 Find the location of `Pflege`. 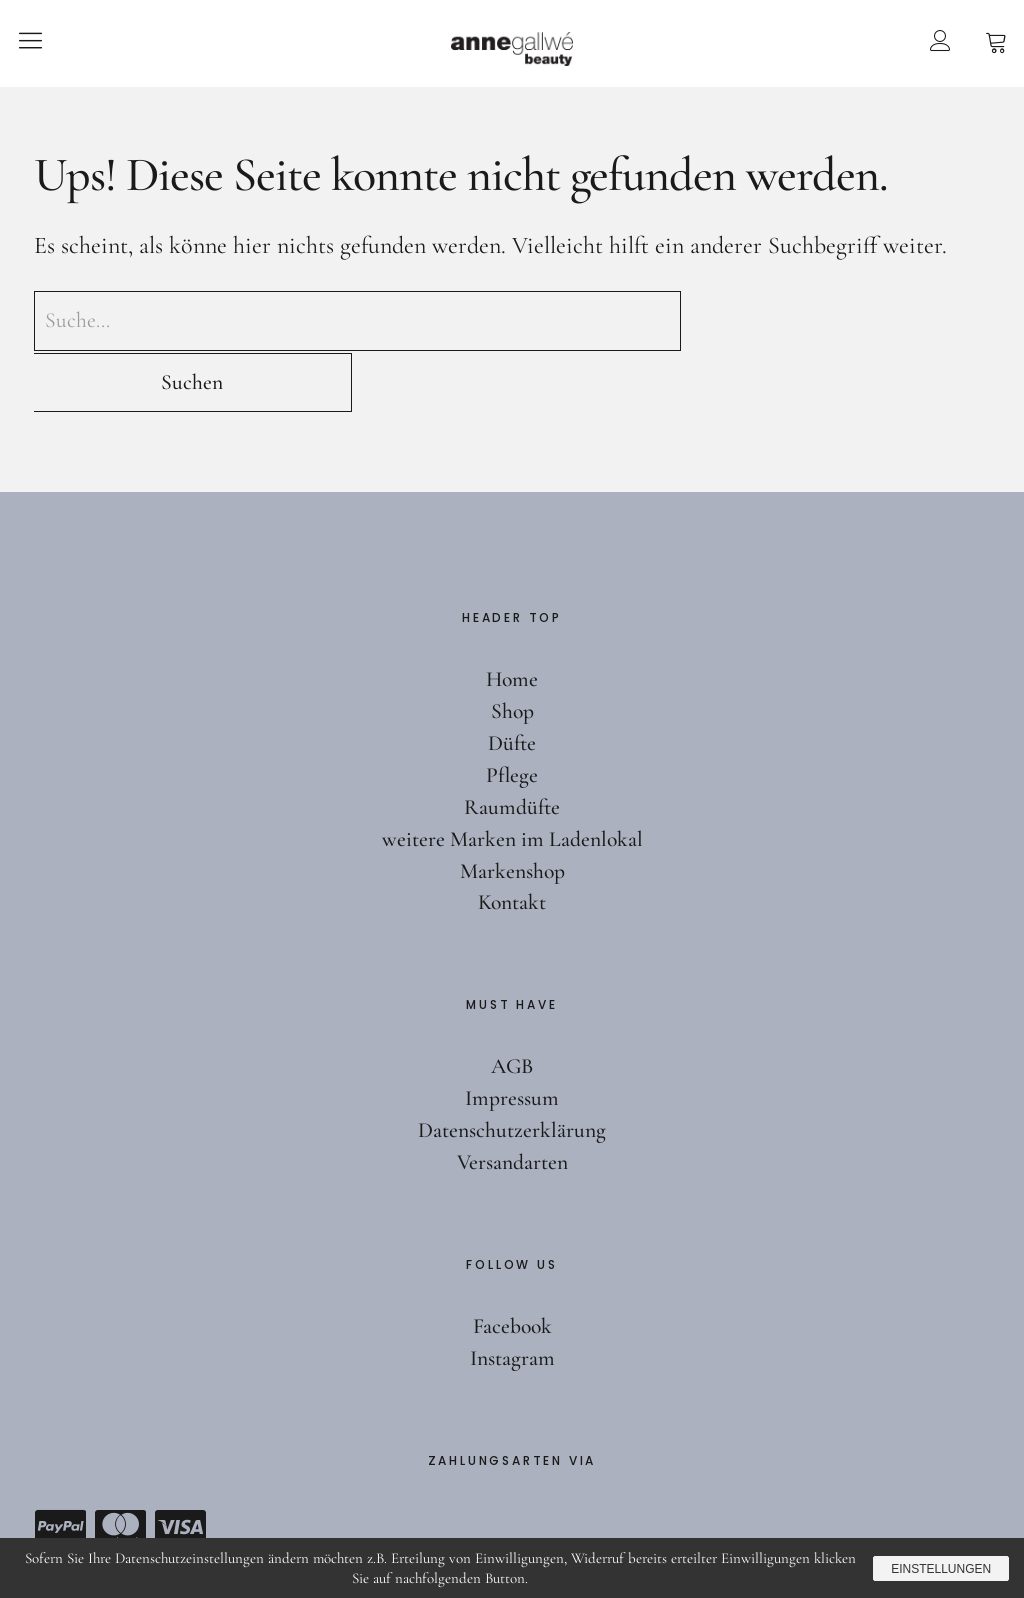

Pflege is located at coordinates (512, 714).